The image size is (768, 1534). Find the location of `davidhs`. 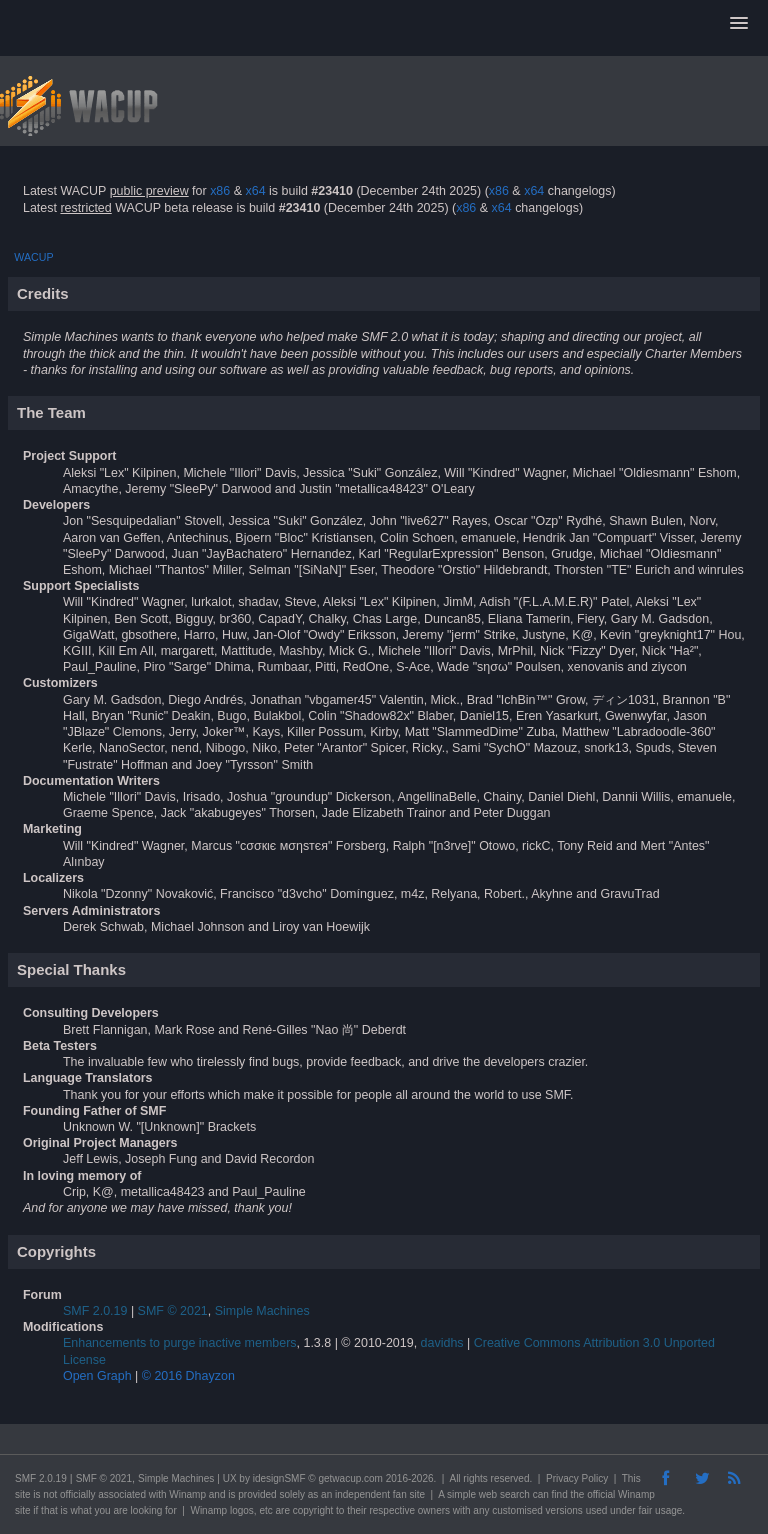

davidhs is located at coordinates (442, 1343).